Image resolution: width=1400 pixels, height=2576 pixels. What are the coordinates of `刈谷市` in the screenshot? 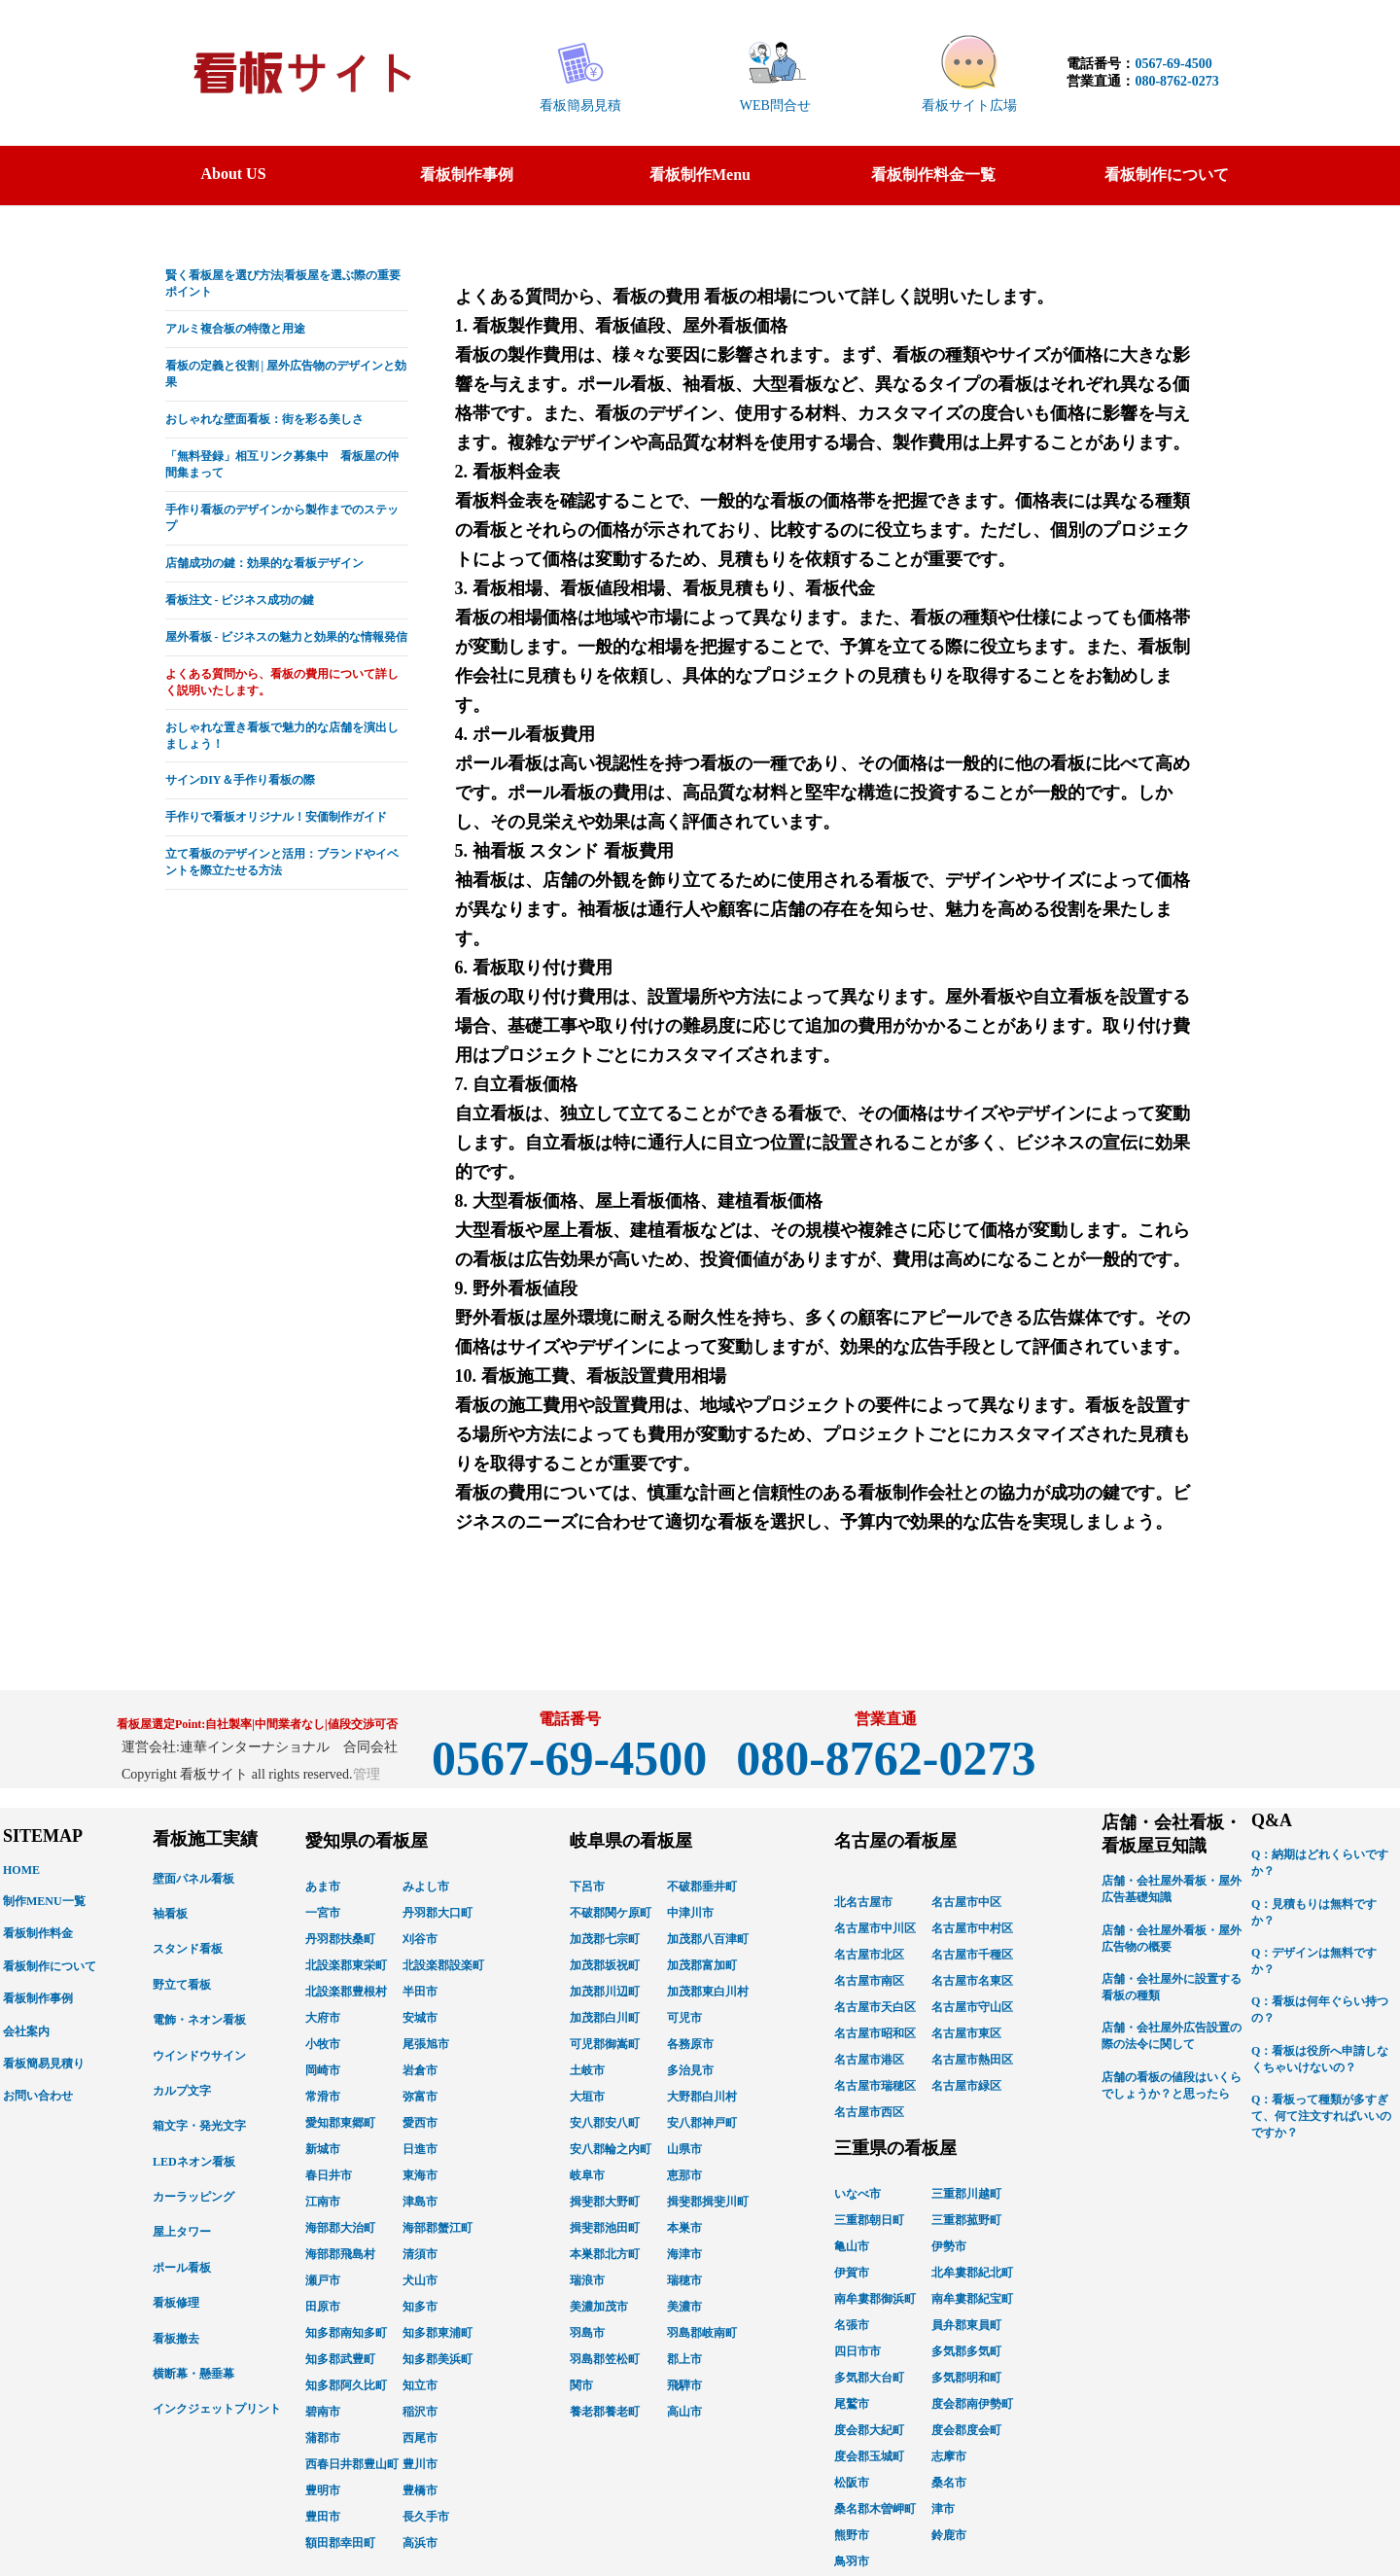 It's located at (420, 1939).